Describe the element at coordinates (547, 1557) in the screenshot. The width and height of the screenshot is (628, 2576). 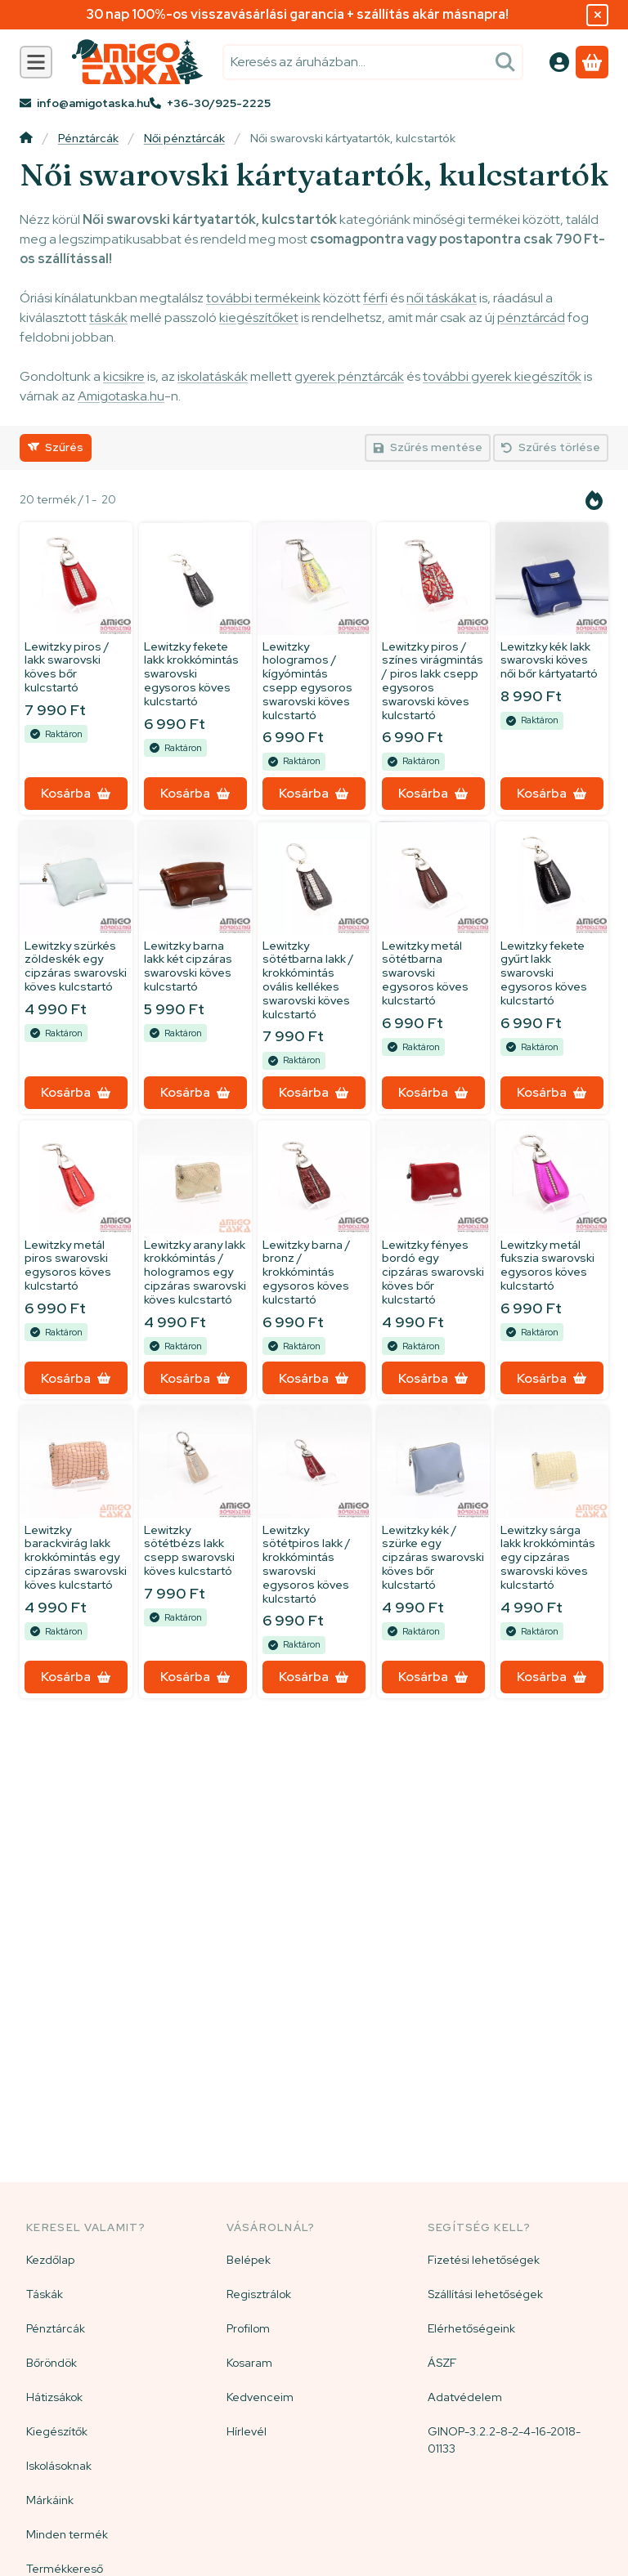
I see `Lewitzky sárga lakk krokkómintás egy cipzáras swarovski köves kulcstartó` at that location.